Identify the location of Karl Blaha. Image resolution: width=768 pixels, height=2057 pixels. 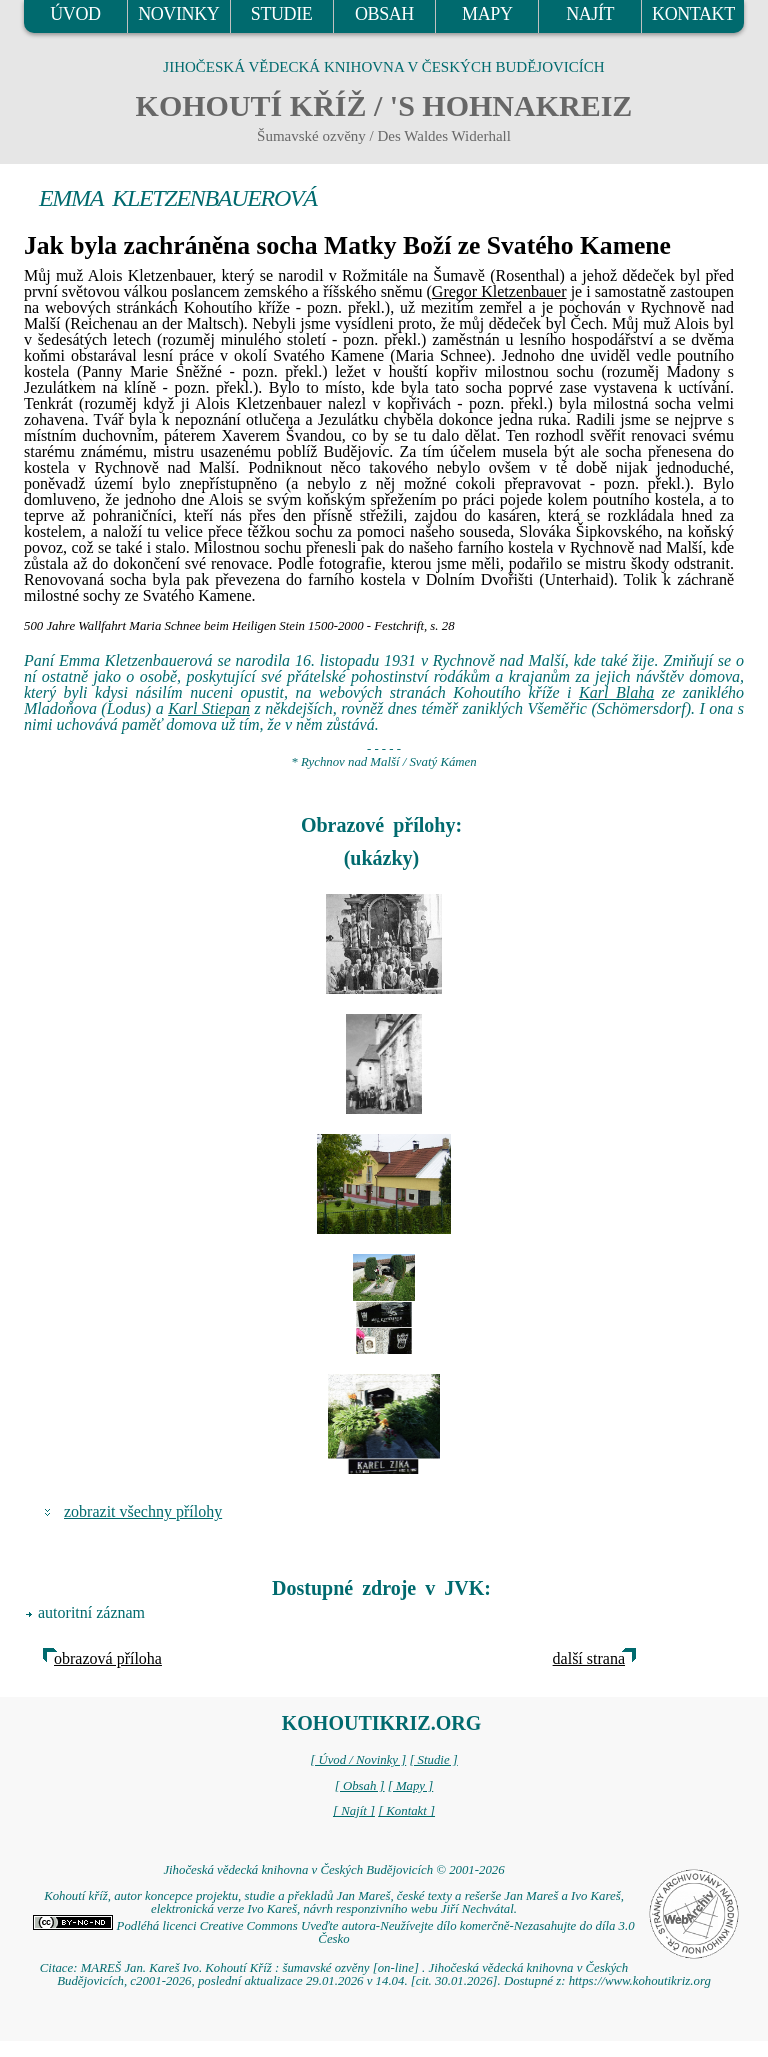
(616, 692).